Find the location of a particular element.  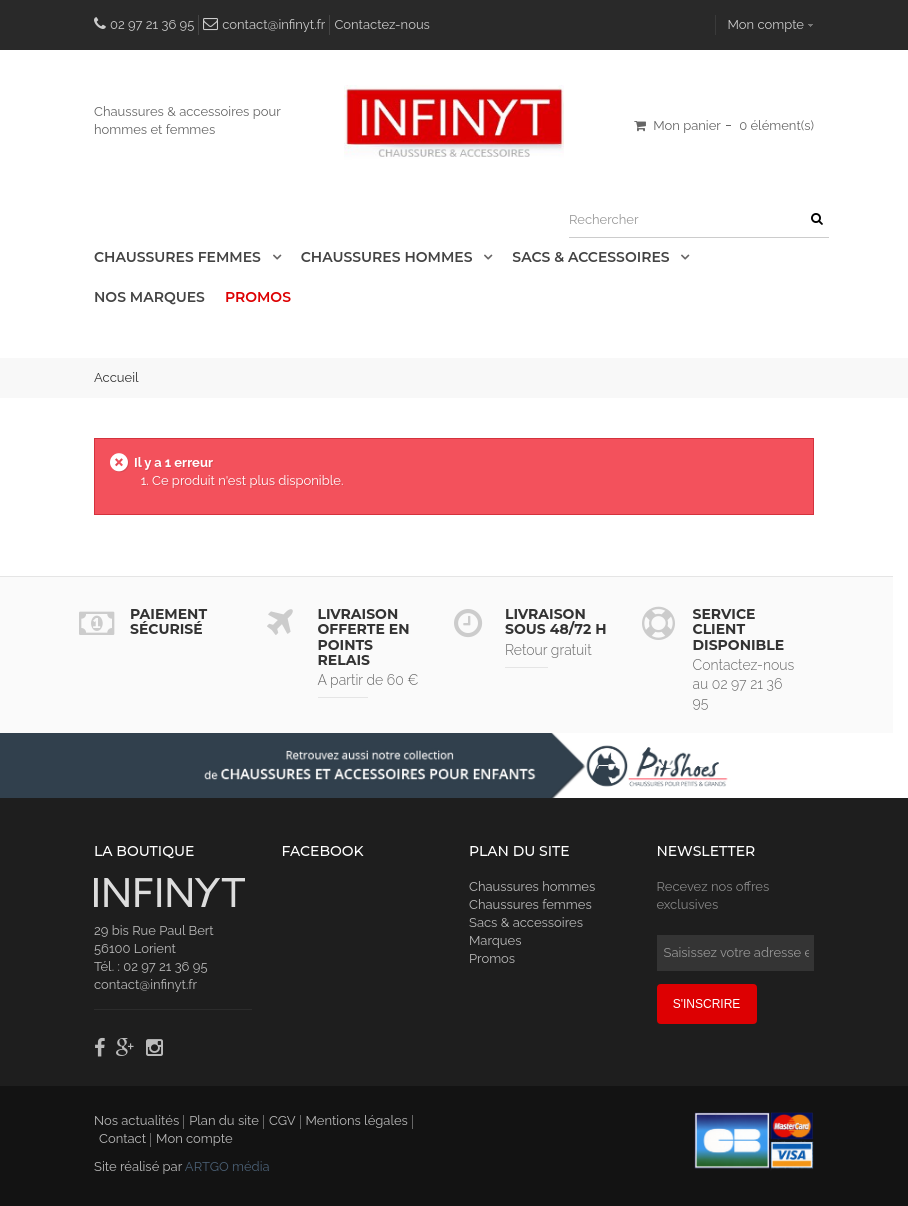

Chaussures femmes is located at coordinates (530, 904).